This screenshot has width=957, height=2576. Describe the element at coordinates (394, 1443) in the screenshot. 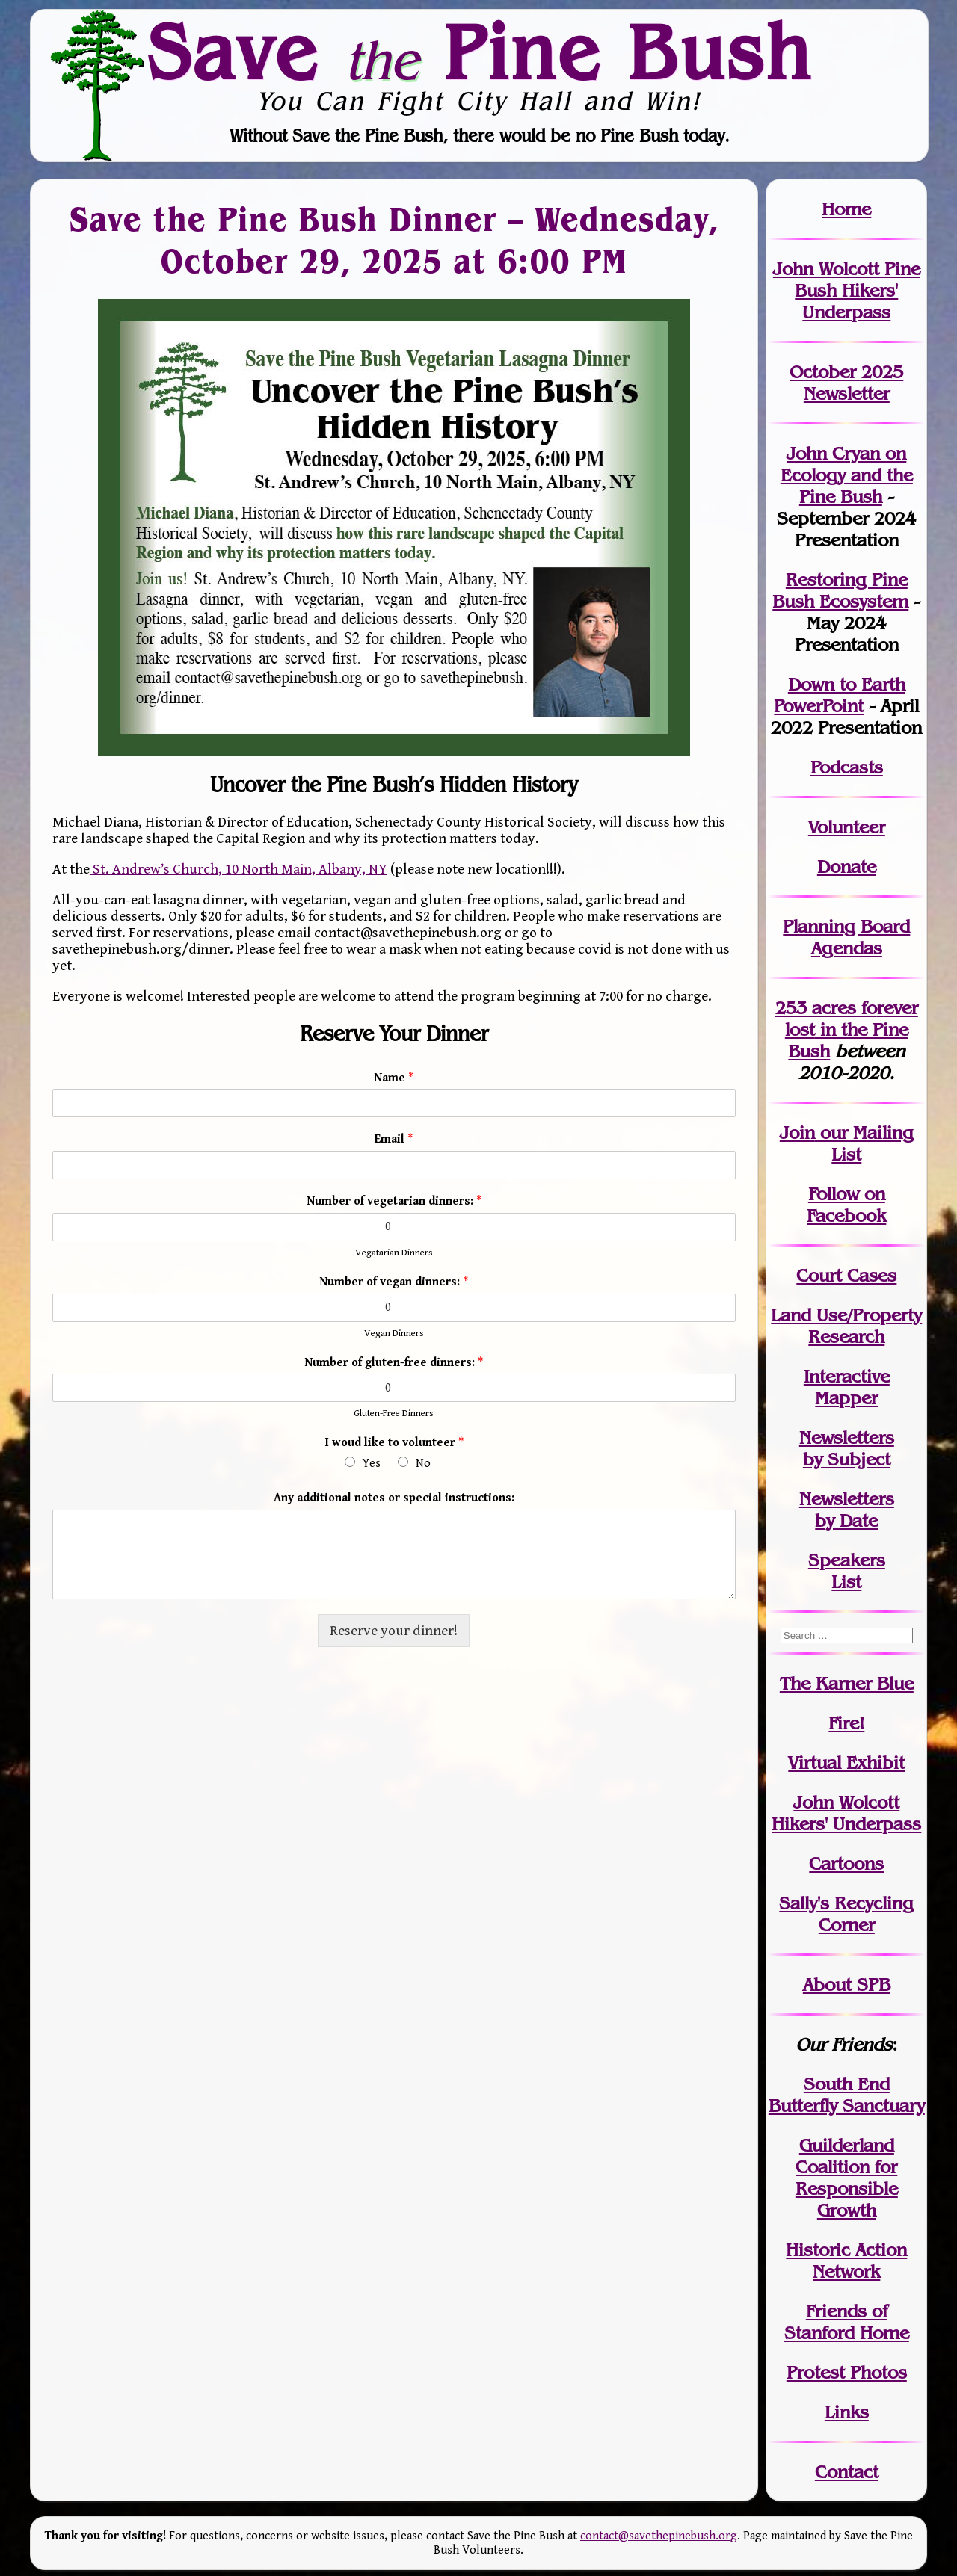

I see `I woud like to volunteer` at that location.